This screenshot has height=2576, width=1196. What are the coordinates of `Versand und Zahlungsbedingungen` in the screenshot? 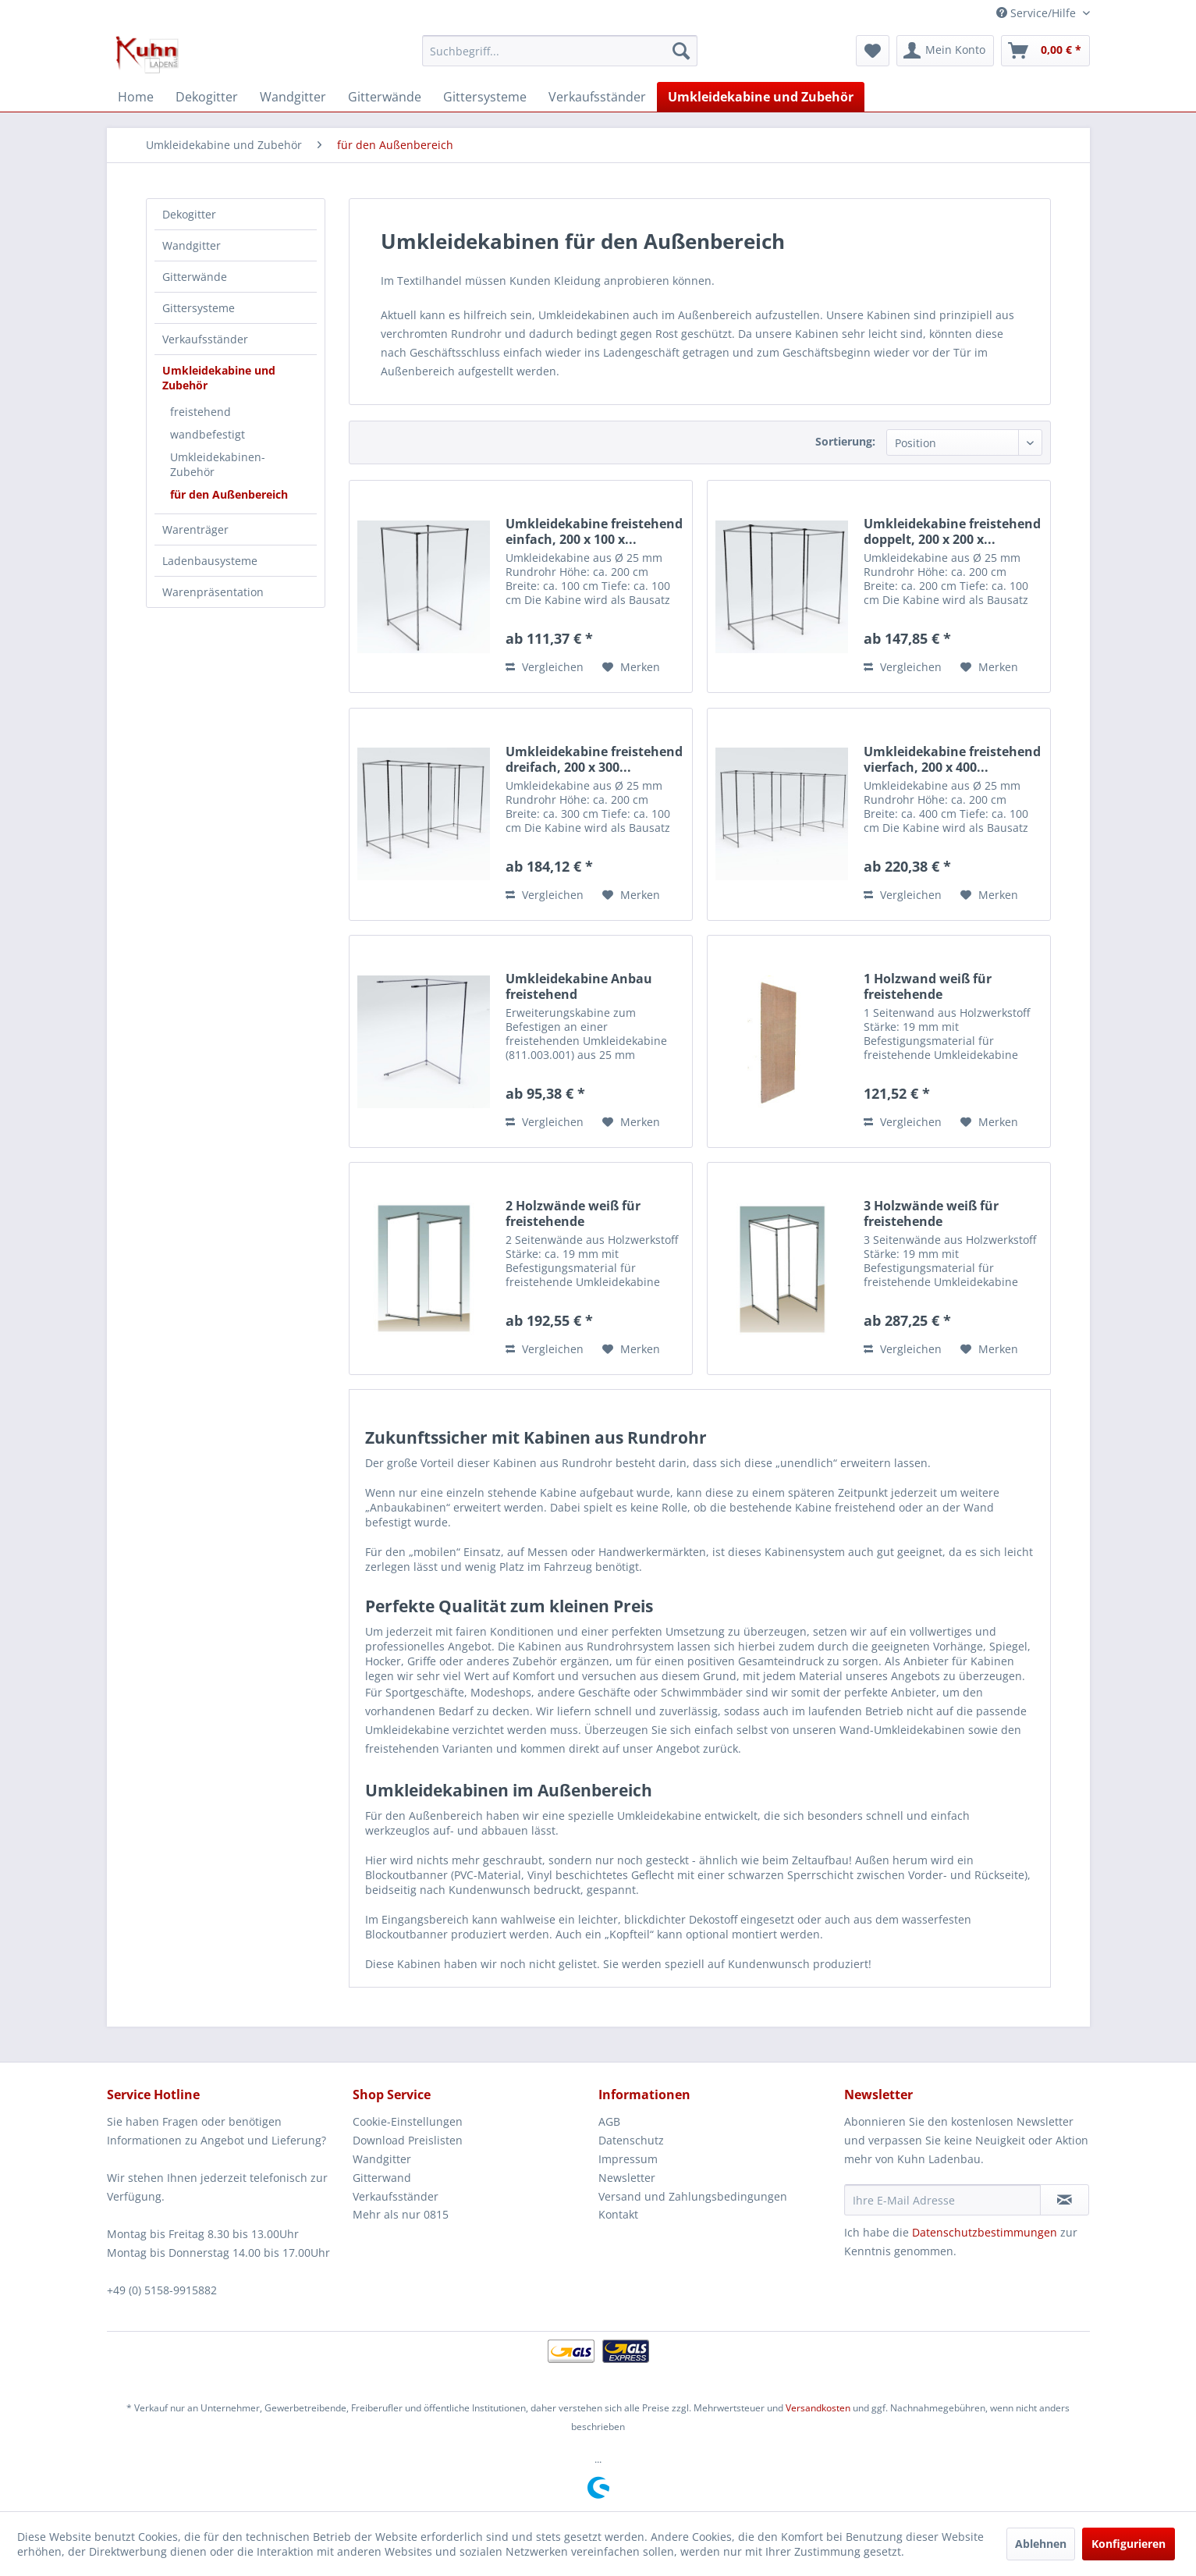 It's located at (692, 2196).